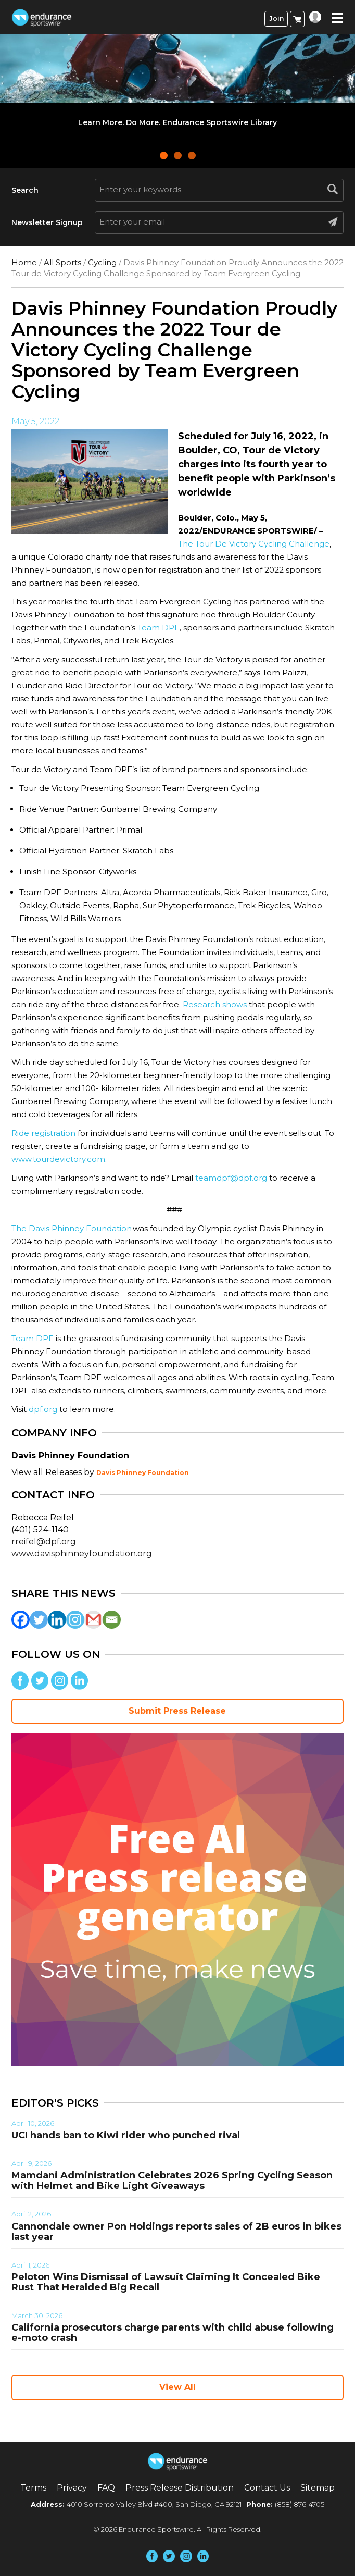  I want to click on (858) 876-4705, so click(299, 2504).